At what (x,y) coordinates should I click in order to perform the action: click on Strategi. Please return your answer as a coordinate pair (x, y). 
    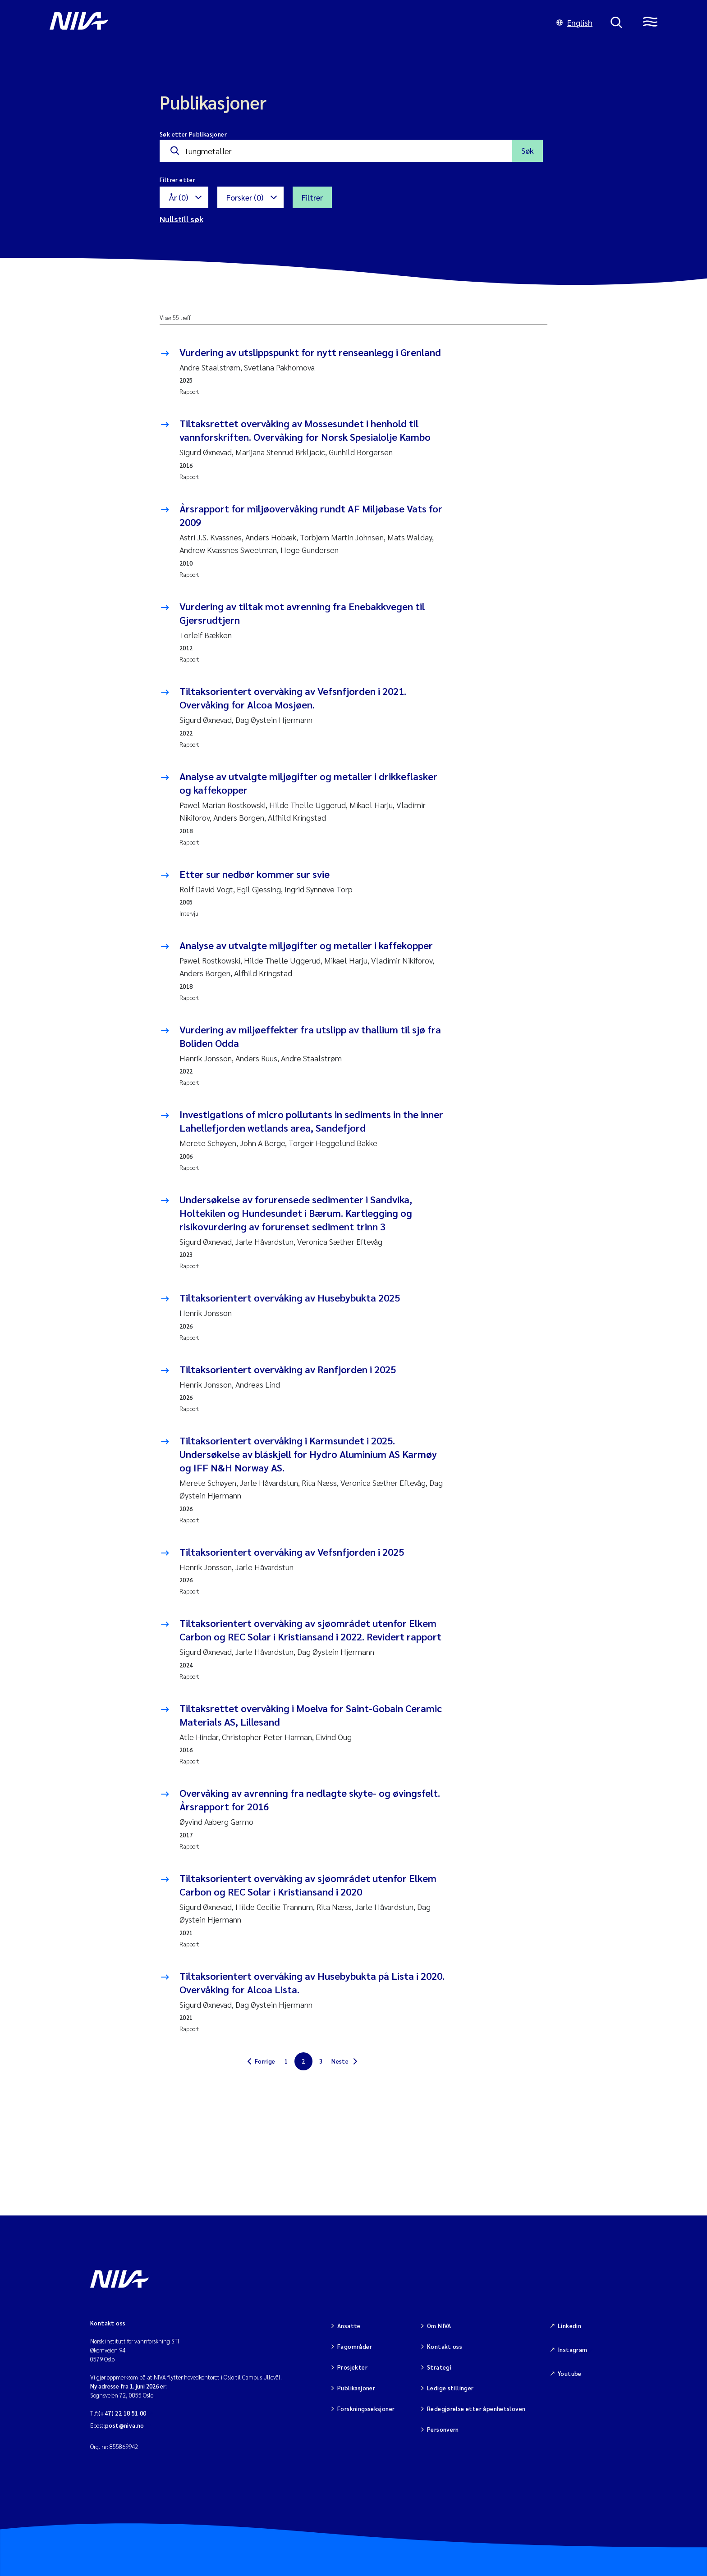
    Looking at the image, I should click on (439, 2367).